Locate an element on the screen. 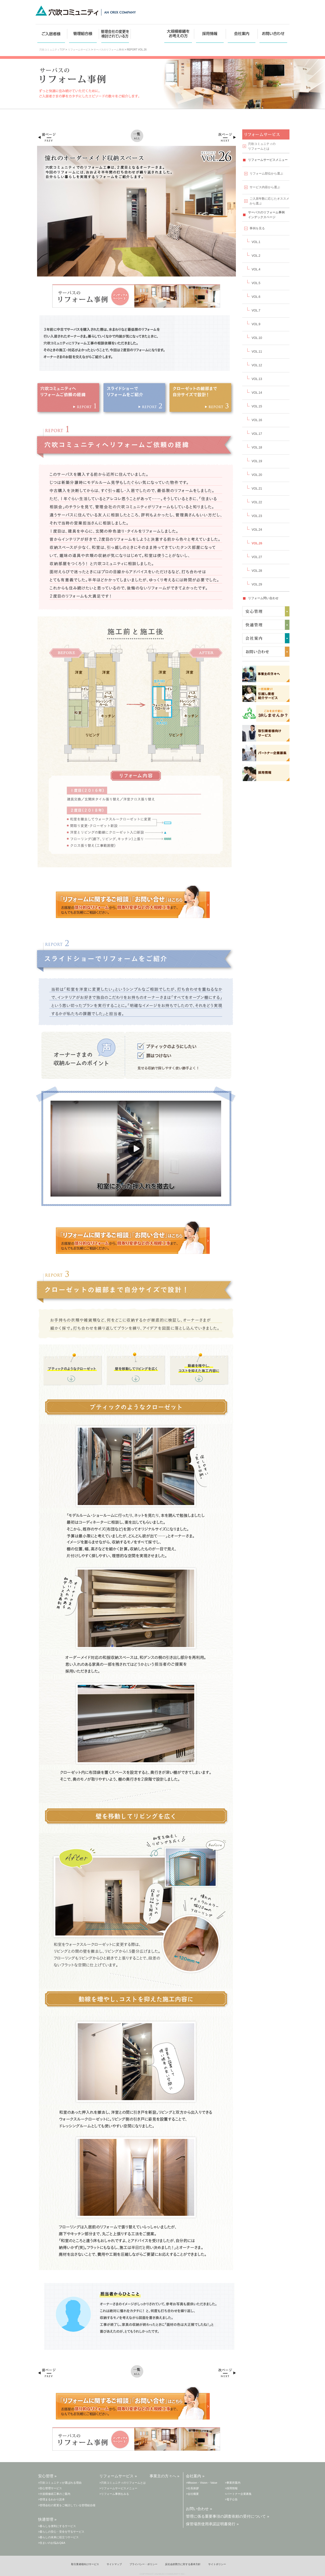 This screenshot has width=325, height=2576. >採用情報 is located at coordinates (231, 2488).